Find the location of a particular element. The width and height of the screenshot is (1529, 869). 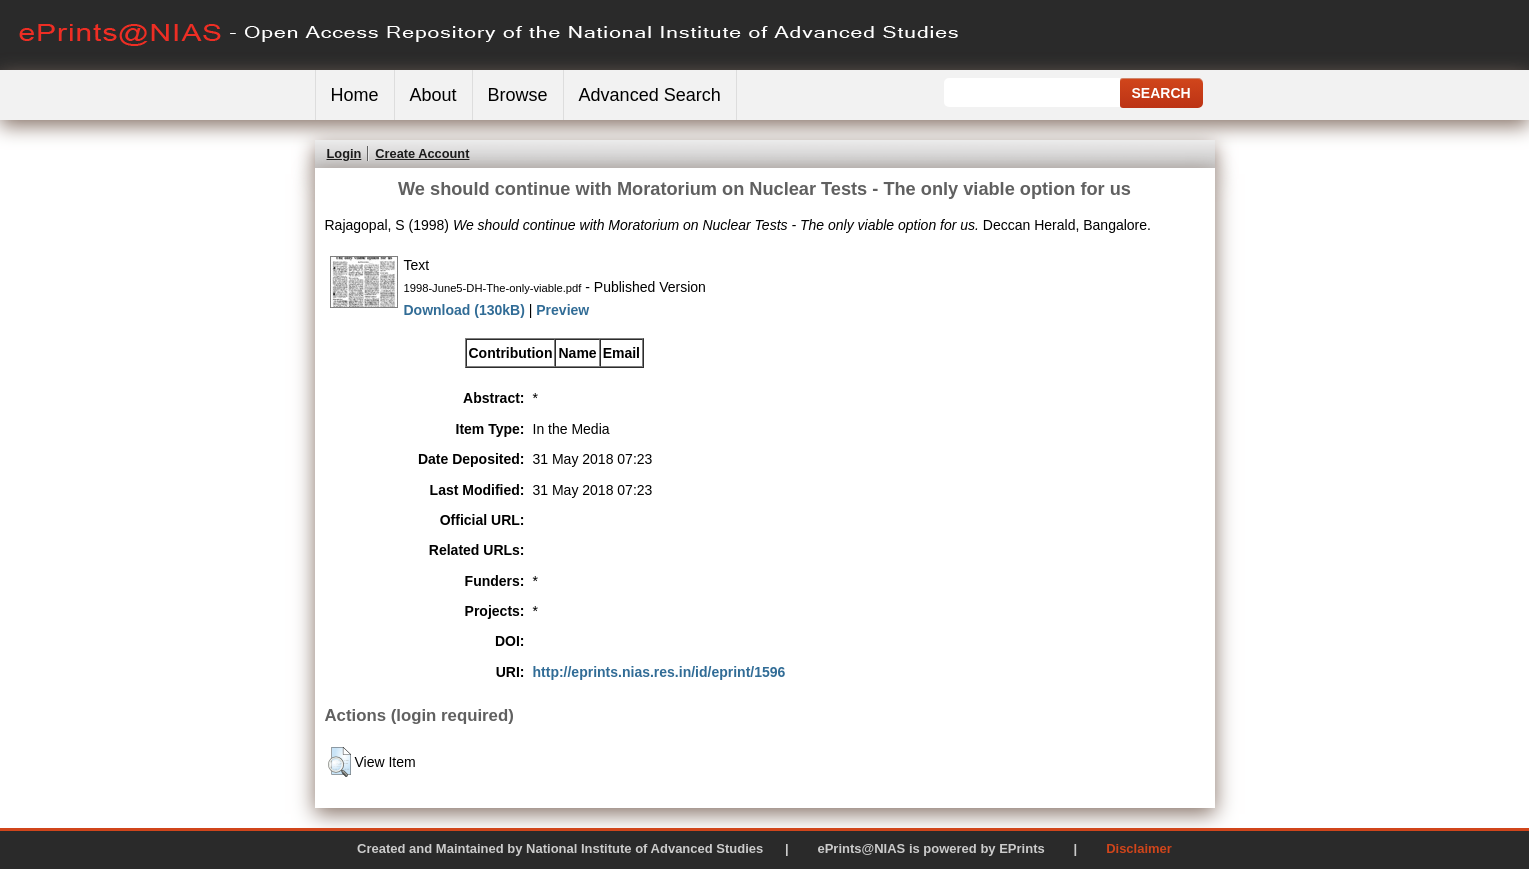

Preview is located at coordinates (562, 310).